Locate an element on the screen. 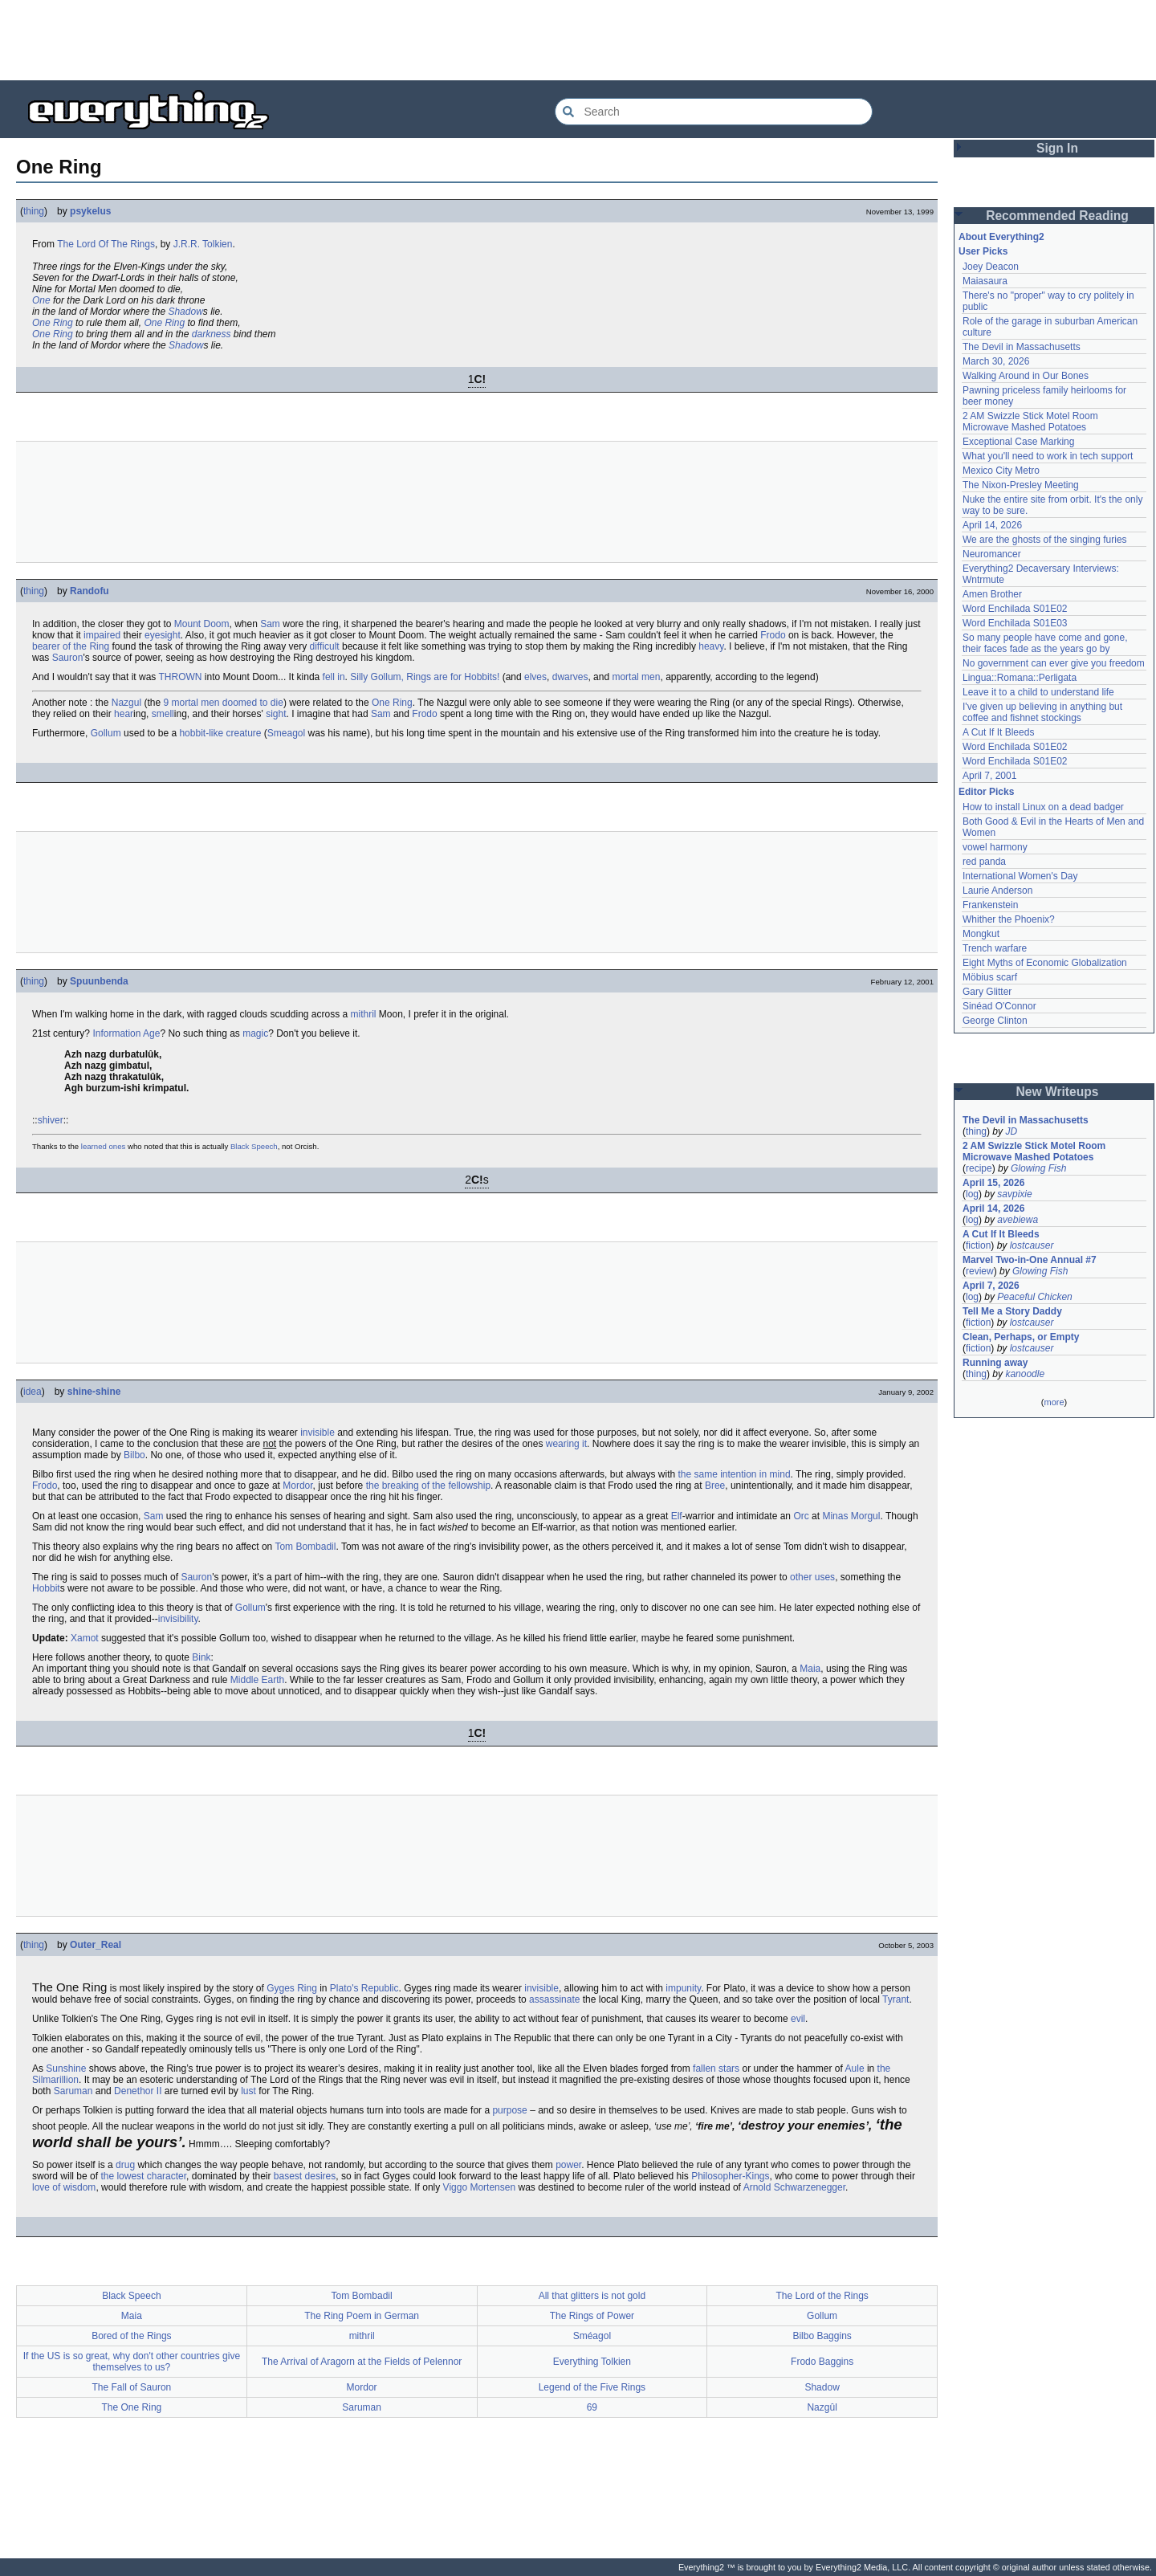 The image size is (1156, 2576). fallen stars is located at coordinates (716, 2068).